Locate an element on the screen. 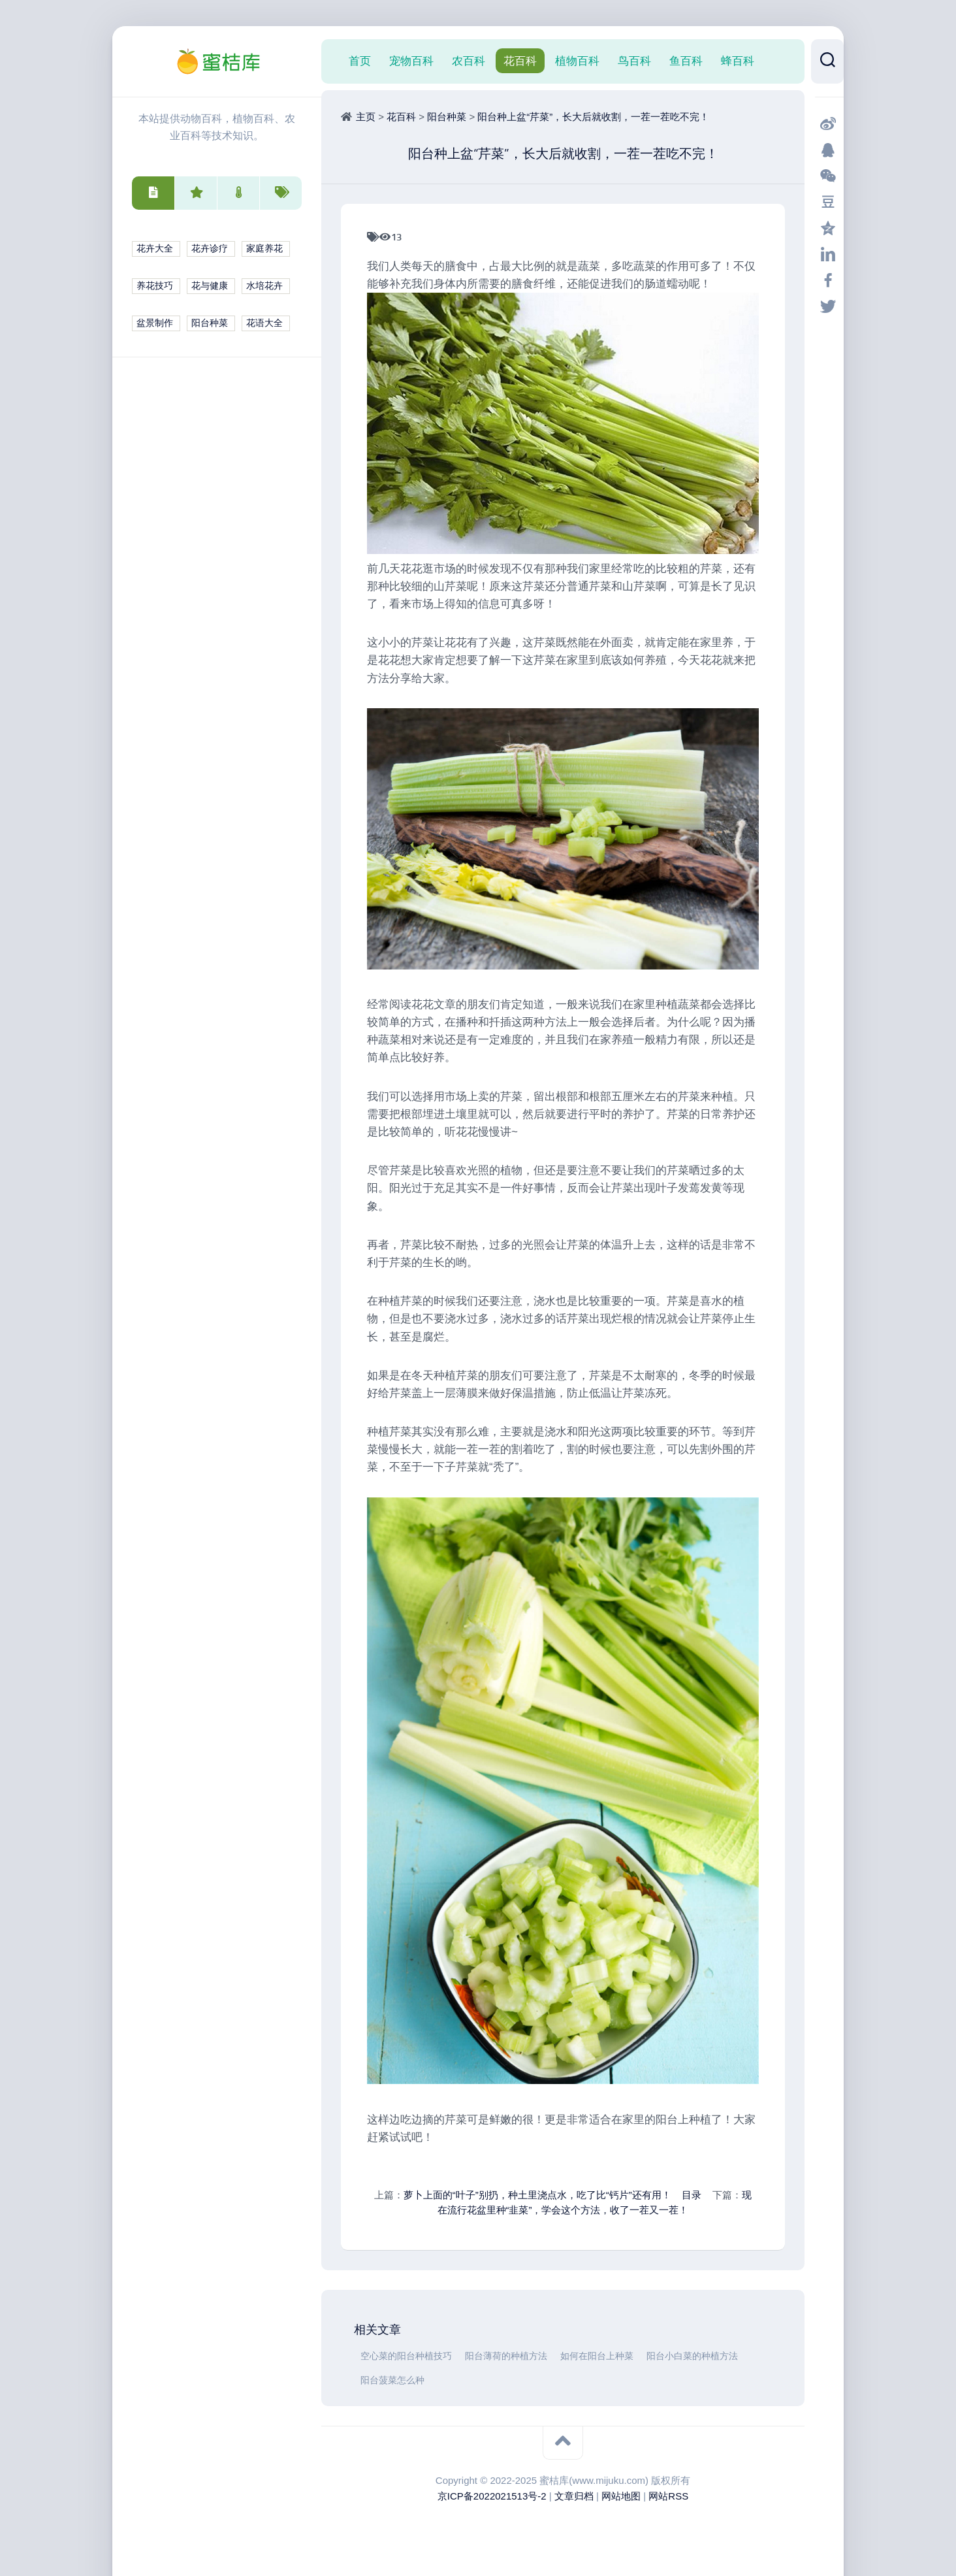  养花技巧 is located at coordinates (154, 285).